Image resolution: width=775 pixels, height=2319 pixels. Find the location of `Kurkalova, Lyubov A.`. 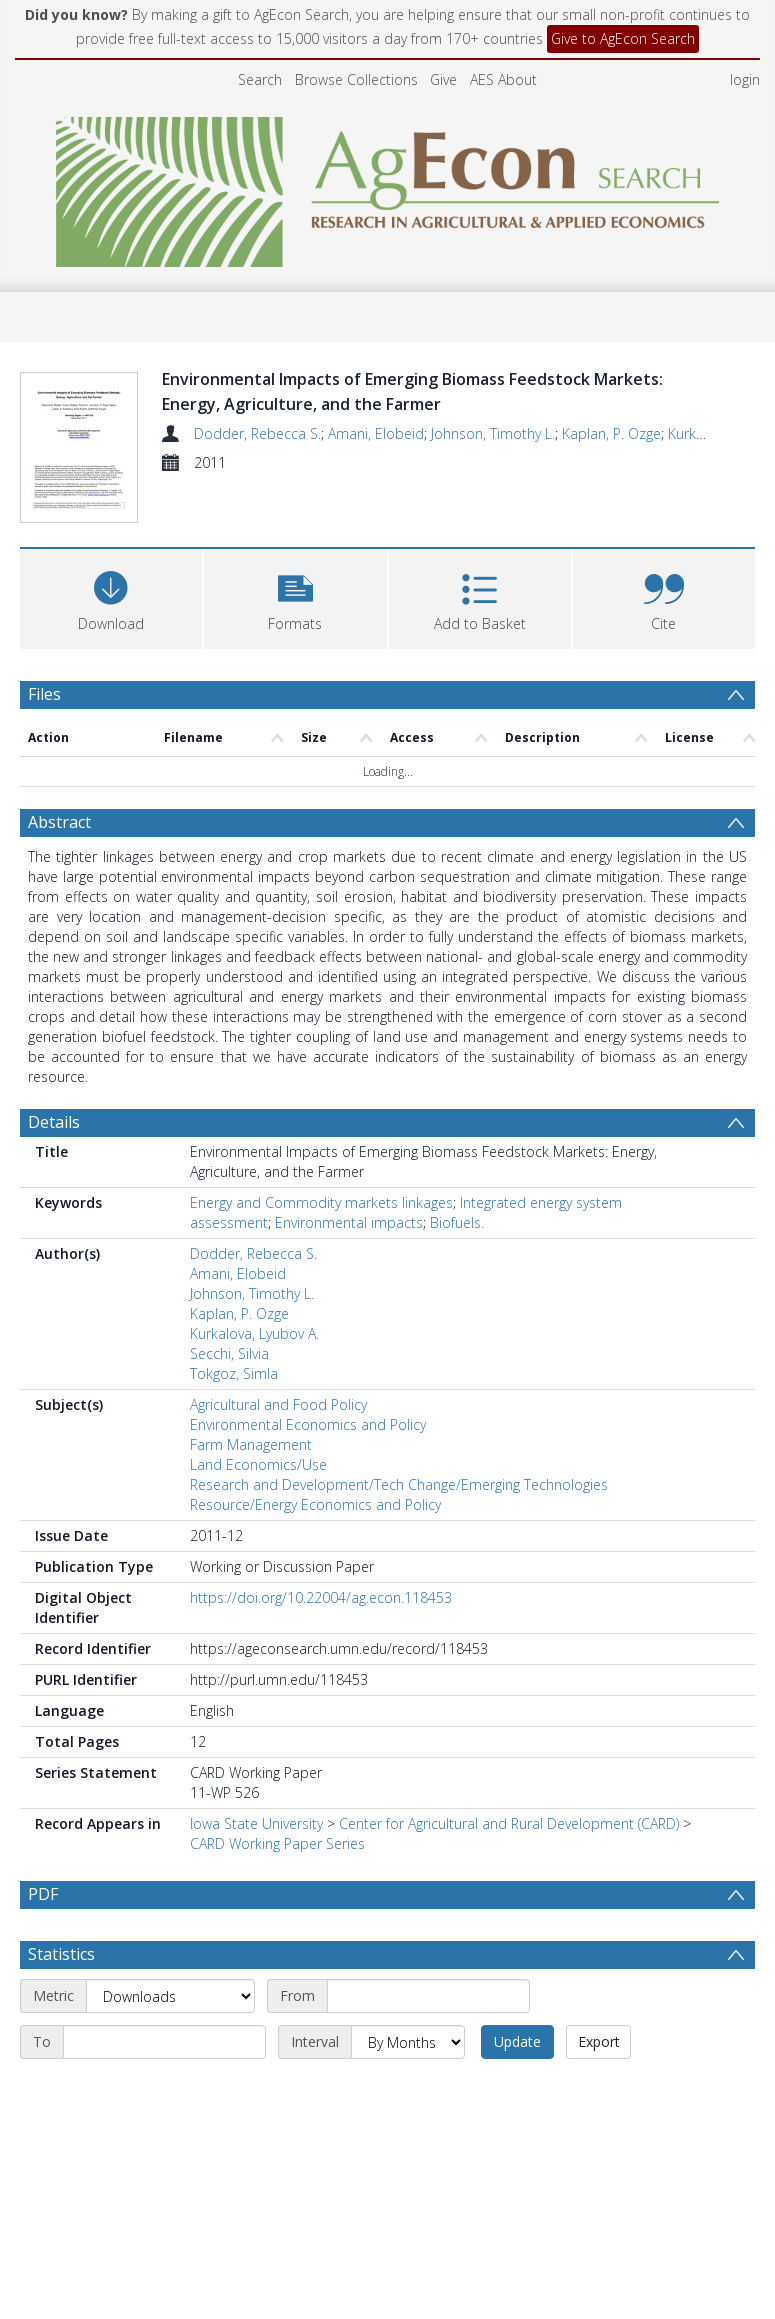

Kurkalova, Lyubov A. is located at coordinates (254, 1289).